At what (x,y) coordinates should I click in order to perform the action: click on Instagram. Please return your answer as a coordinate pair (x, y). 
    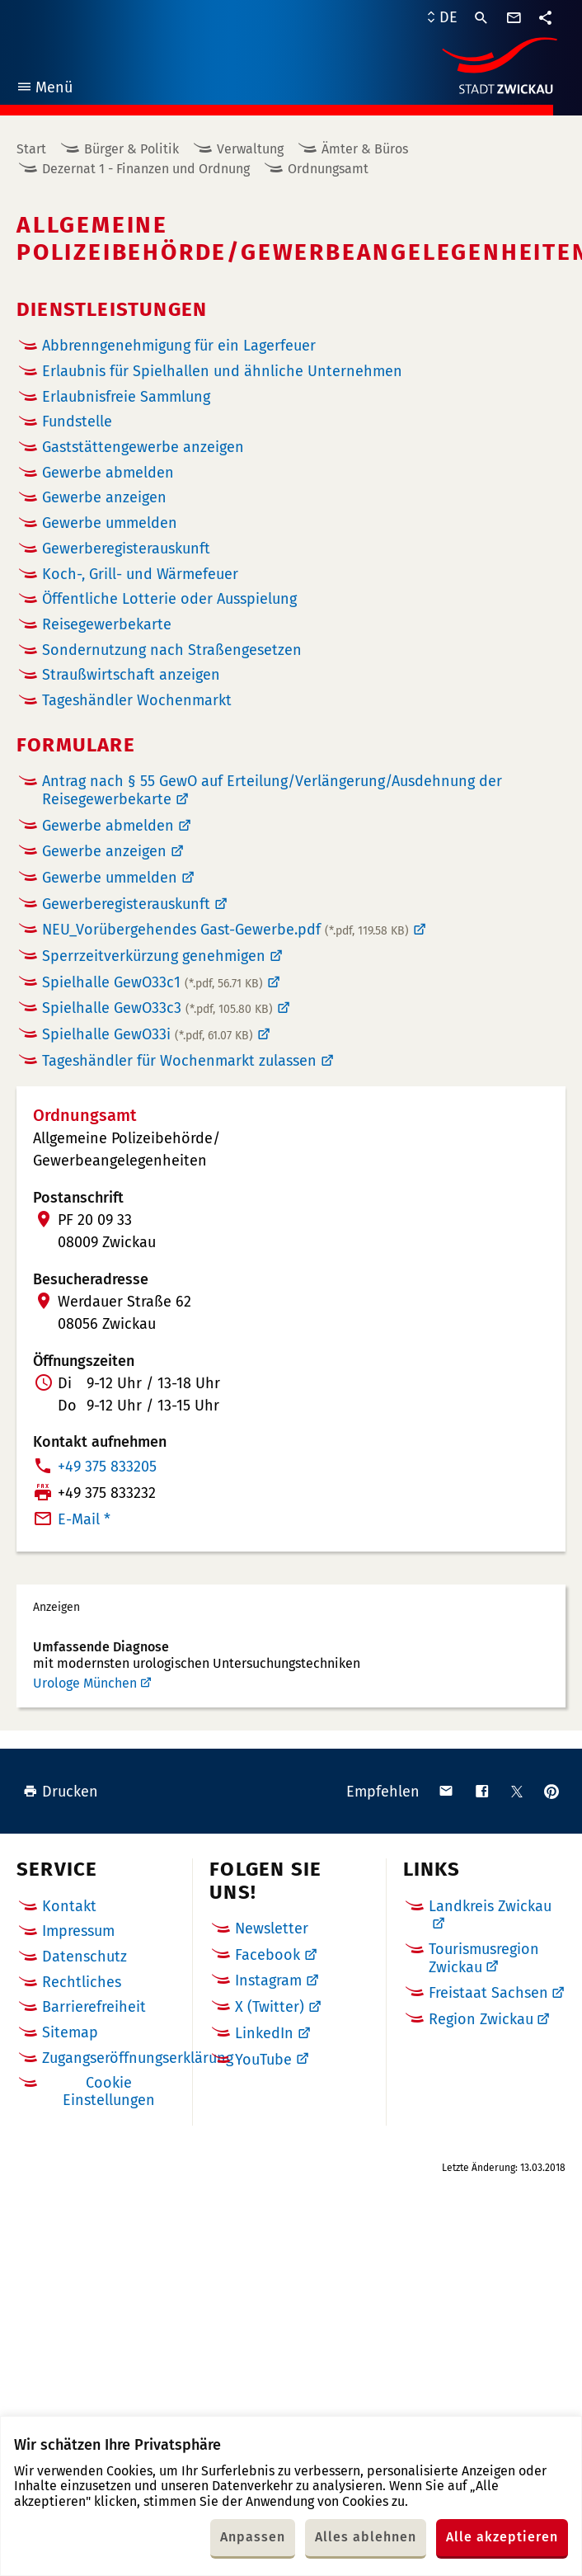
    Looking at the image, I should click on (268, 1980).